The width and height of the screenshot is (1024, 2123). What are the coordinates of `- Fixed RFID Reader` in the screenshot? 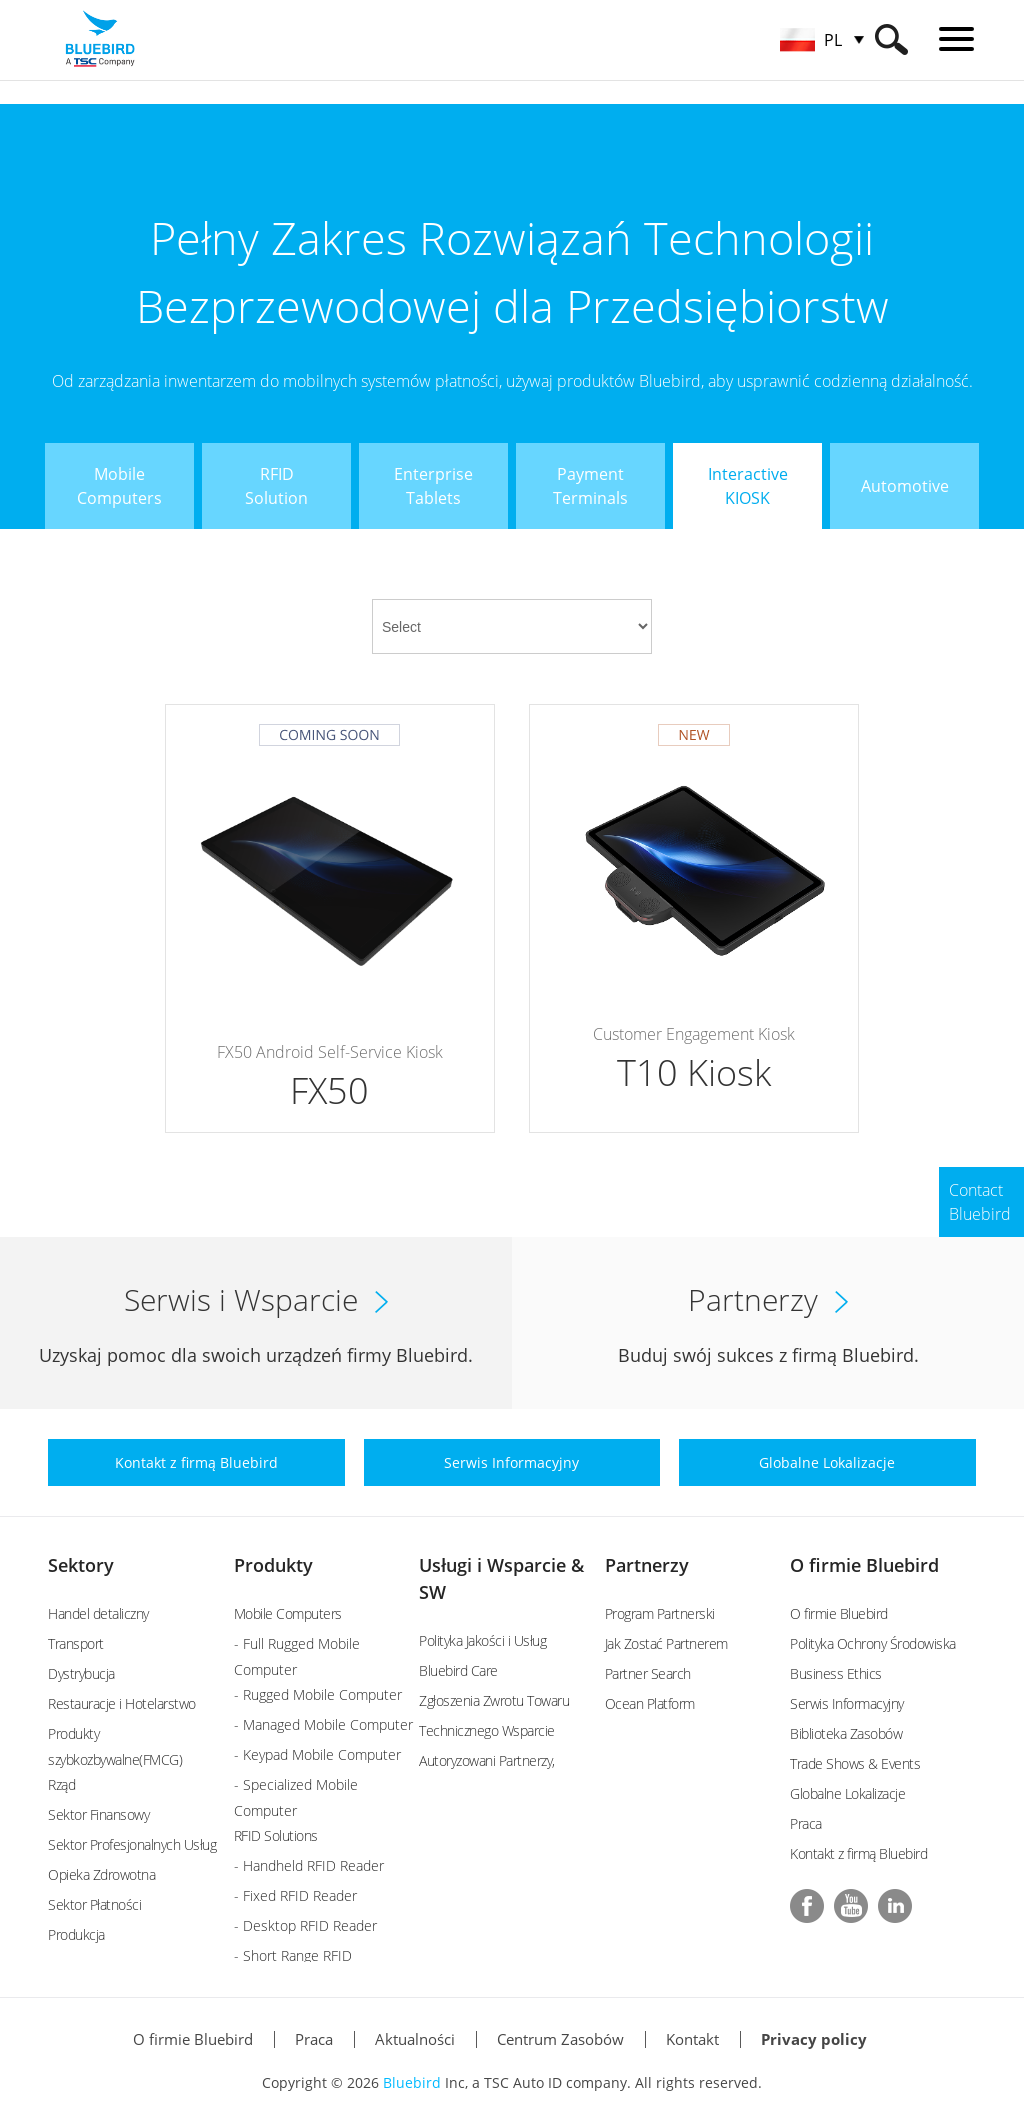 It's located at (295, 1895).